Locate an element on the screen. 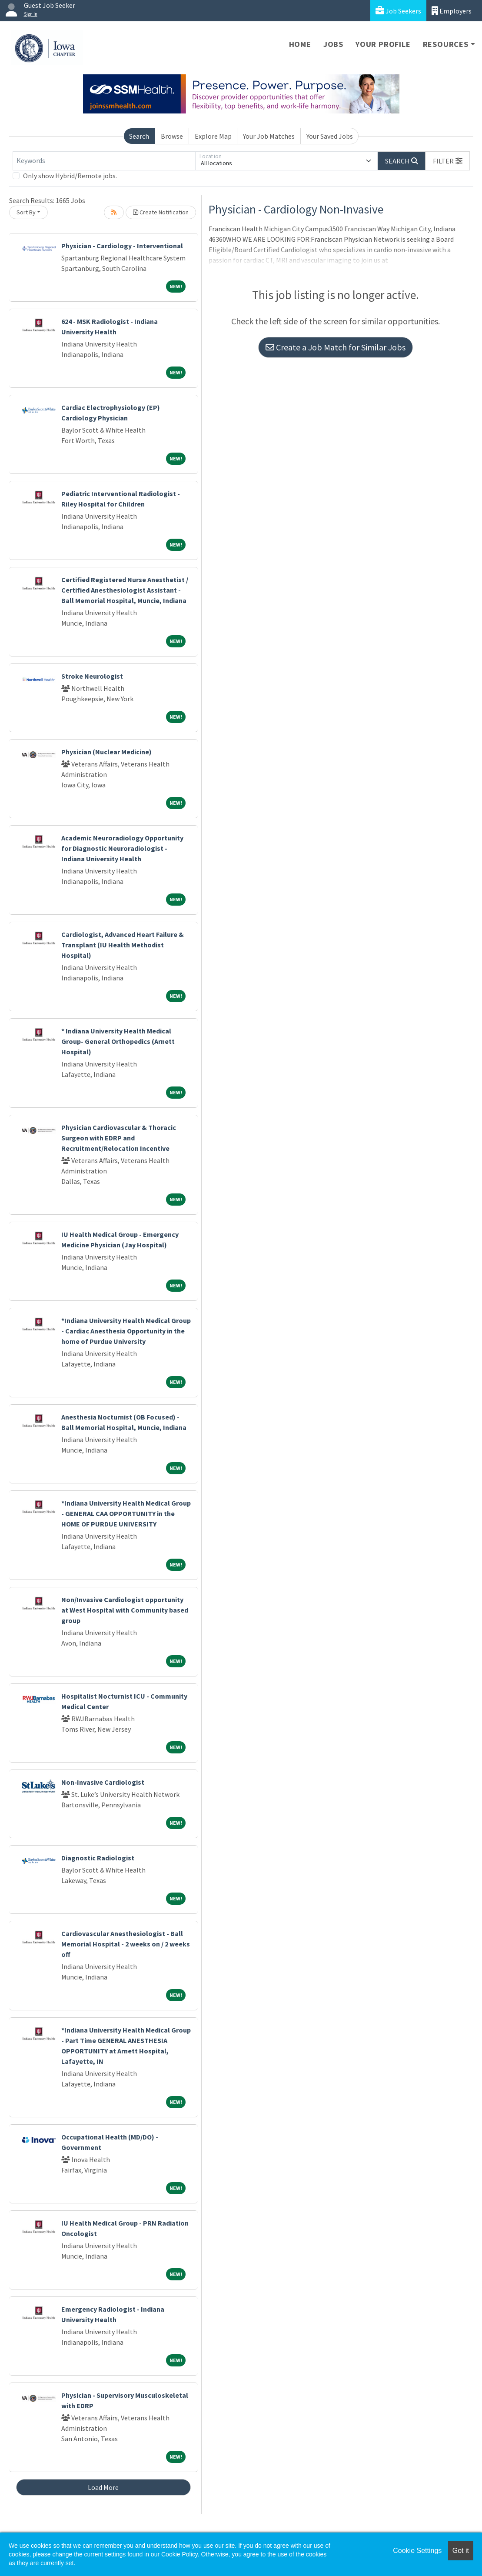 This screenshot has height=2576, width=482. Create Notification is located at coordinates (161, 212).